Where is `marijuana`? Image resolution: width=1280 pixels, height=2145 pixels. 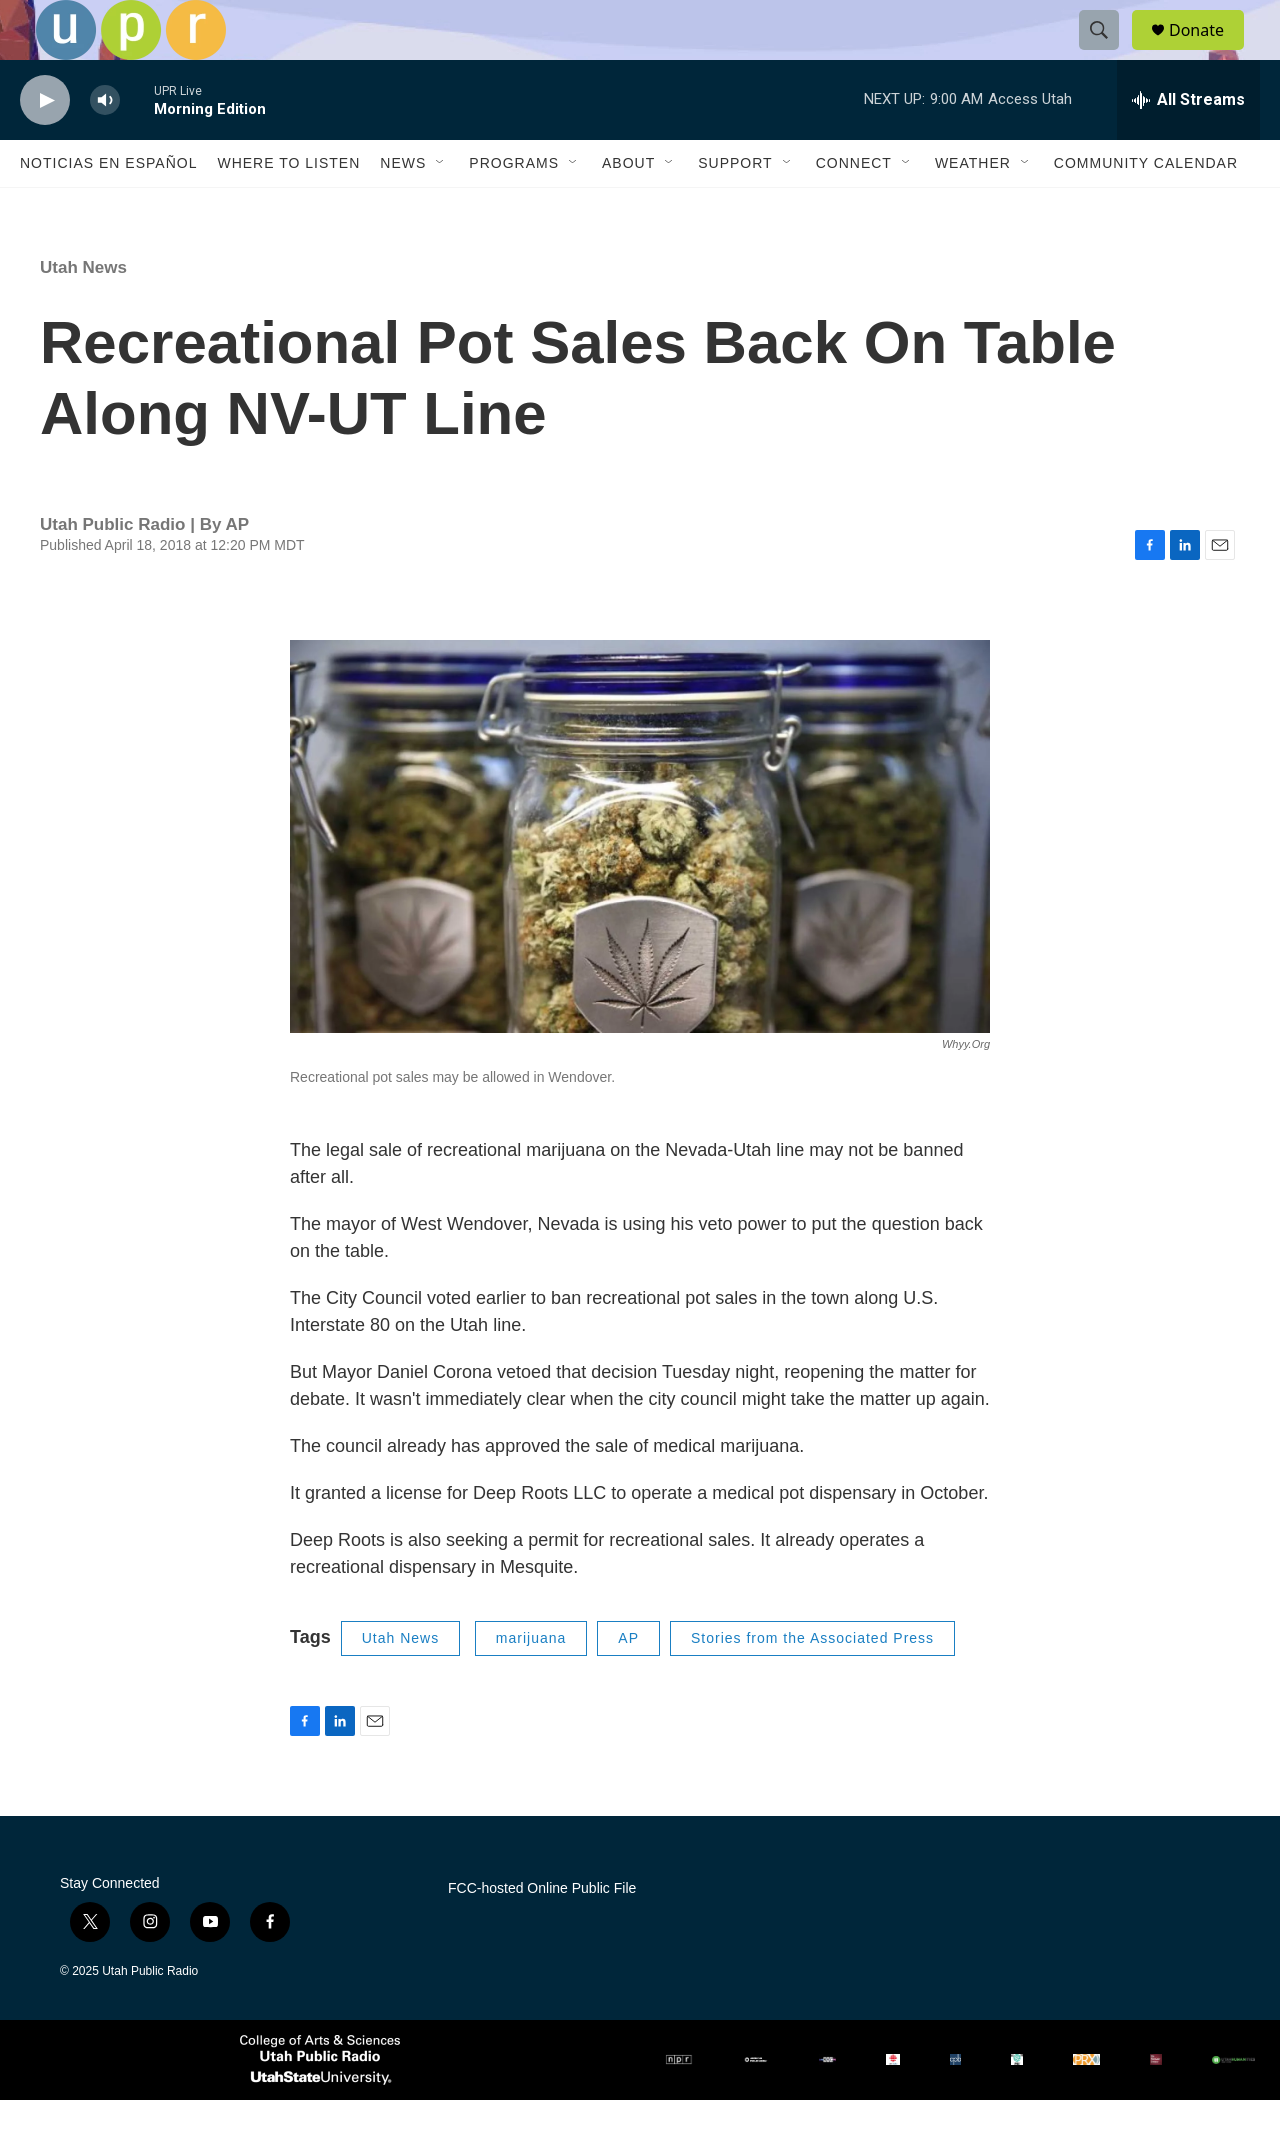 marijuana is located at coordinates (531, 1683).